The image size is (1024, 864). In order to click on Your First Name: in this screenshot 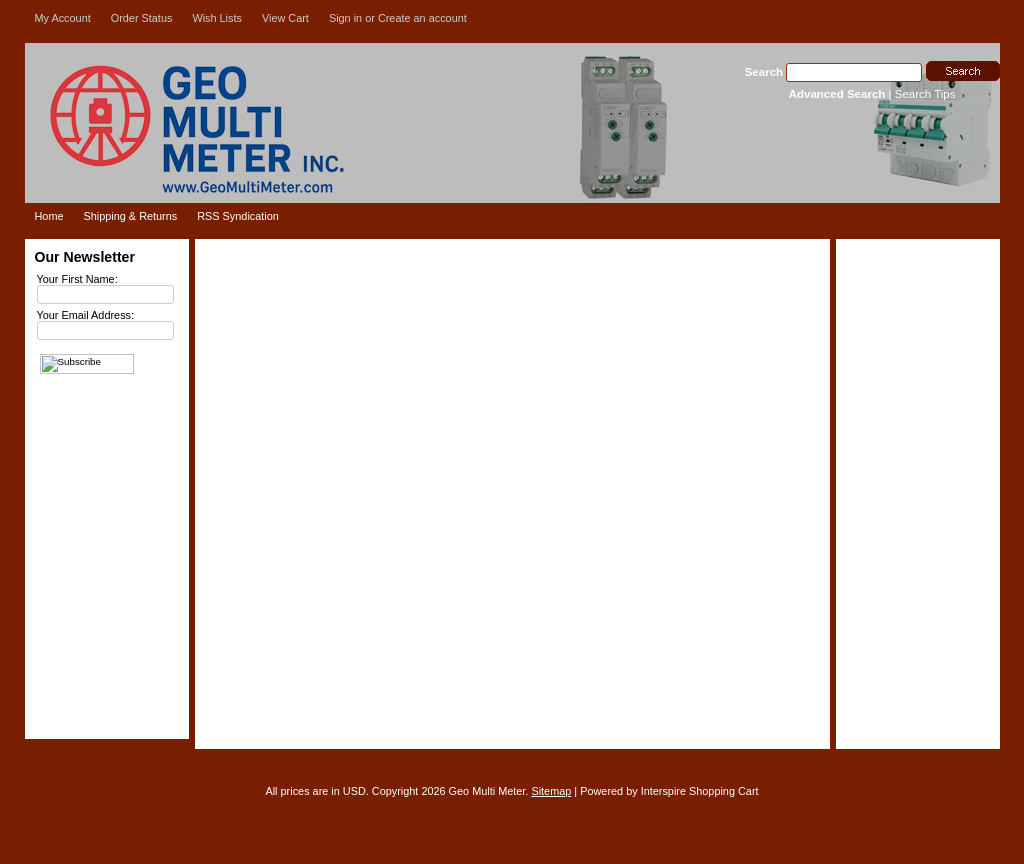, I will do `click(77, 279)`.